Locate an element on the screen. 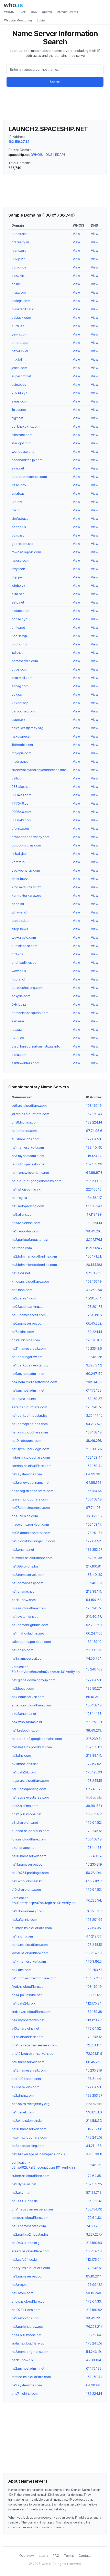 The width and height of the screenshot is (110, 2576). 175.125.93.135 is located at coordinates (97, 1772).